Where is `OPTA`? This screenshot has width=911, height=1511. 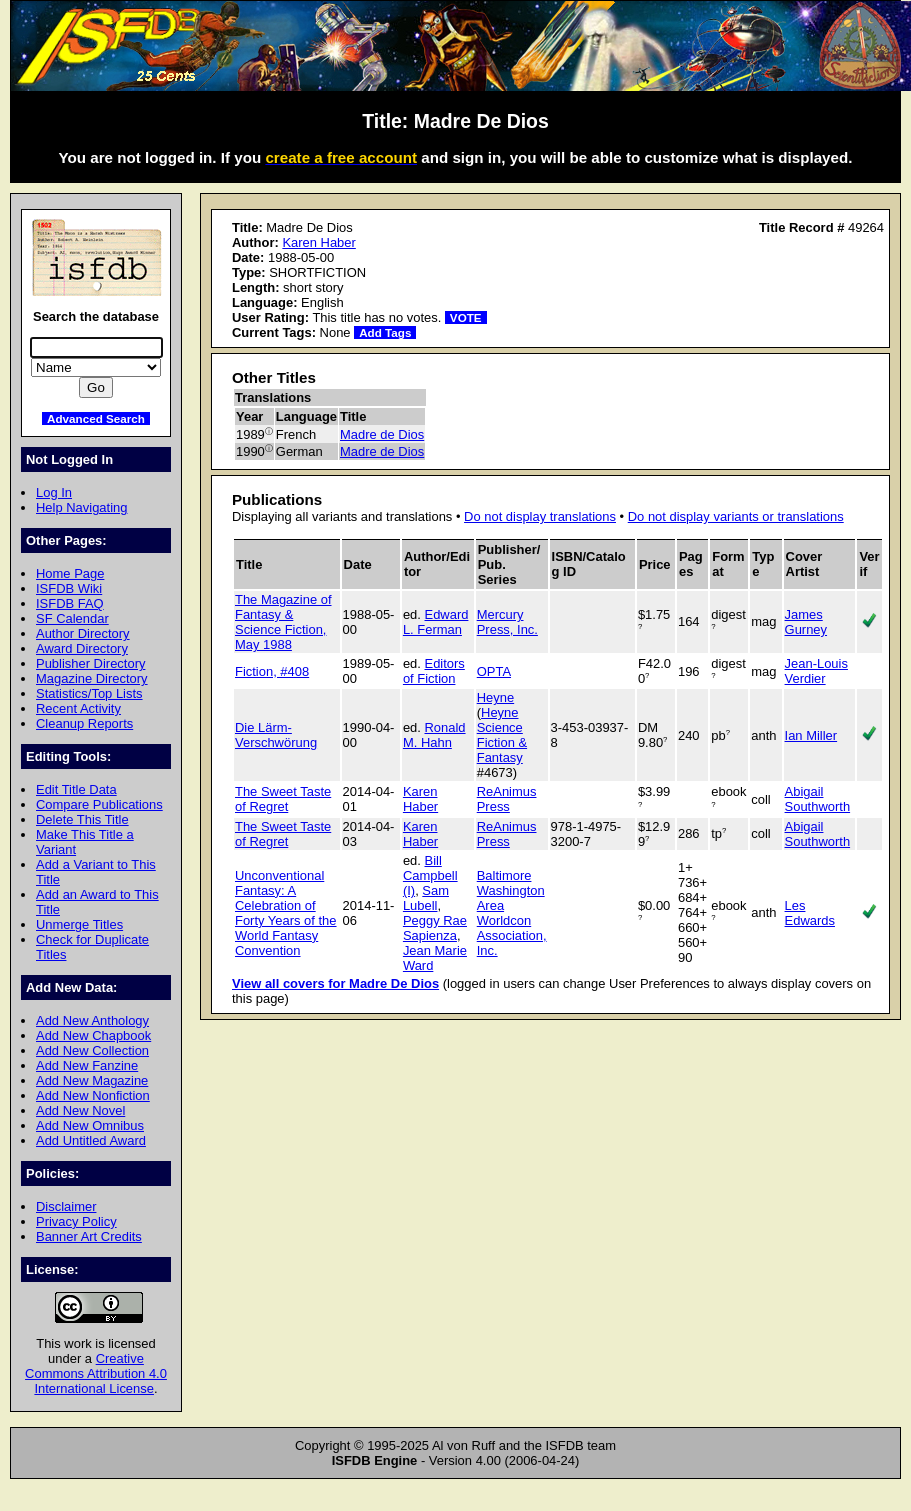
OPTA is located at coordinates (494, 671).